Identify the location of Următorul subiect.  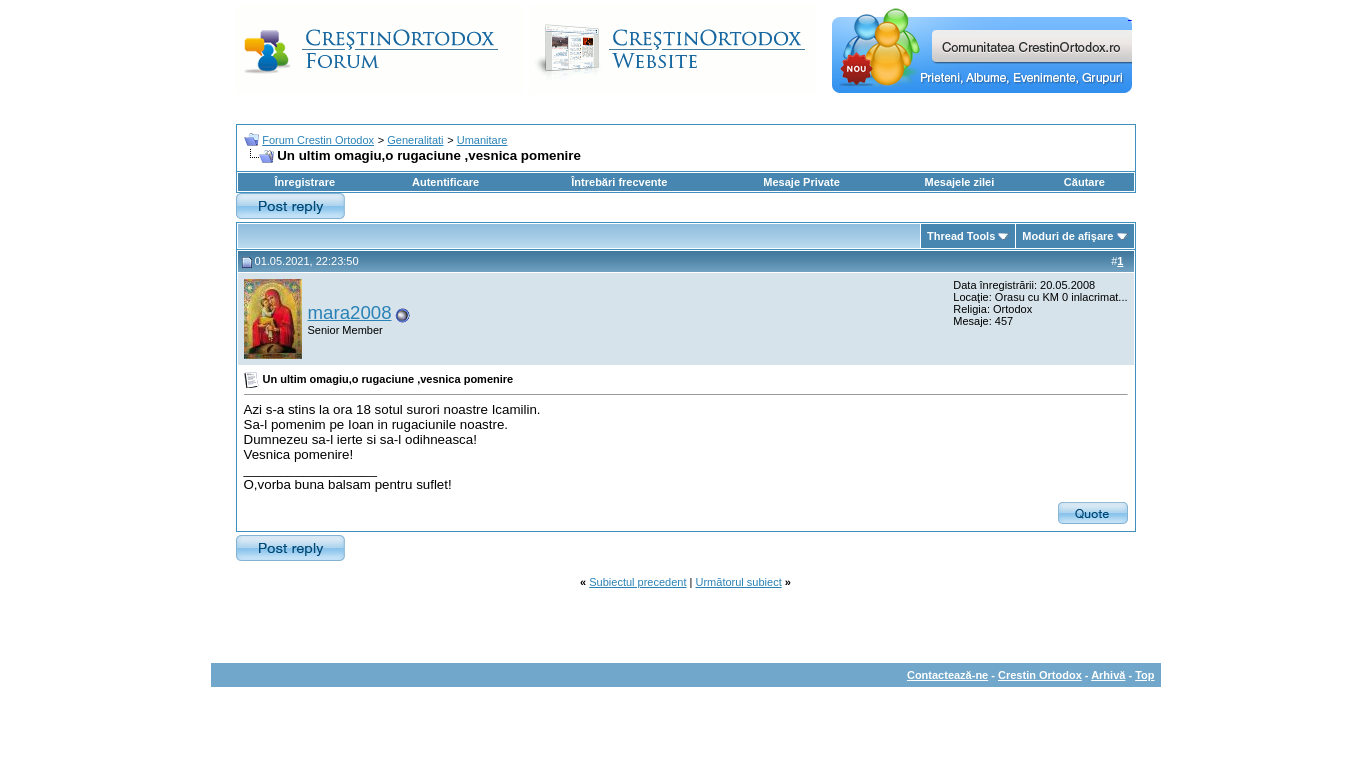
(739, 582).